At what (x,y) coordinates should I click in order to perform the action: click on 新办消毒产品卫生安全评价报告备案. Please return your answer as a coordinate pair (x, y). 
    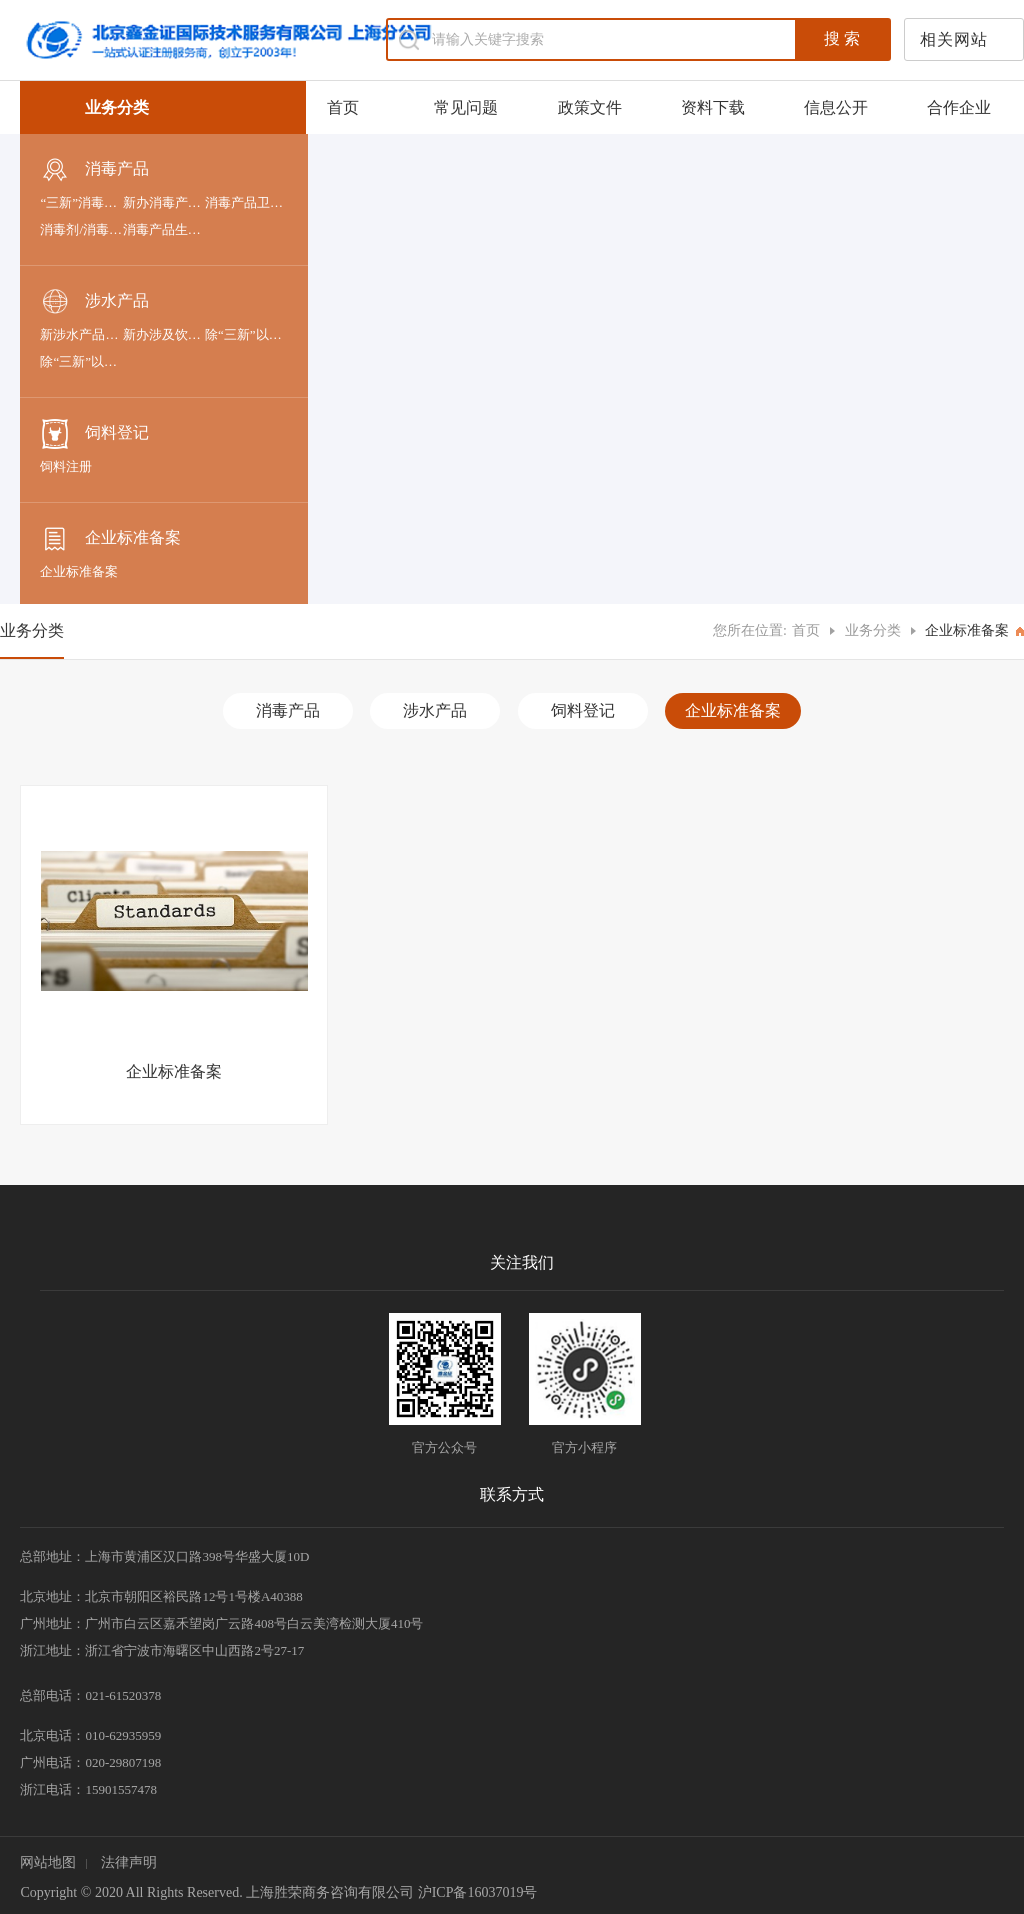
    Looking at the image, I should click on (164, 202).